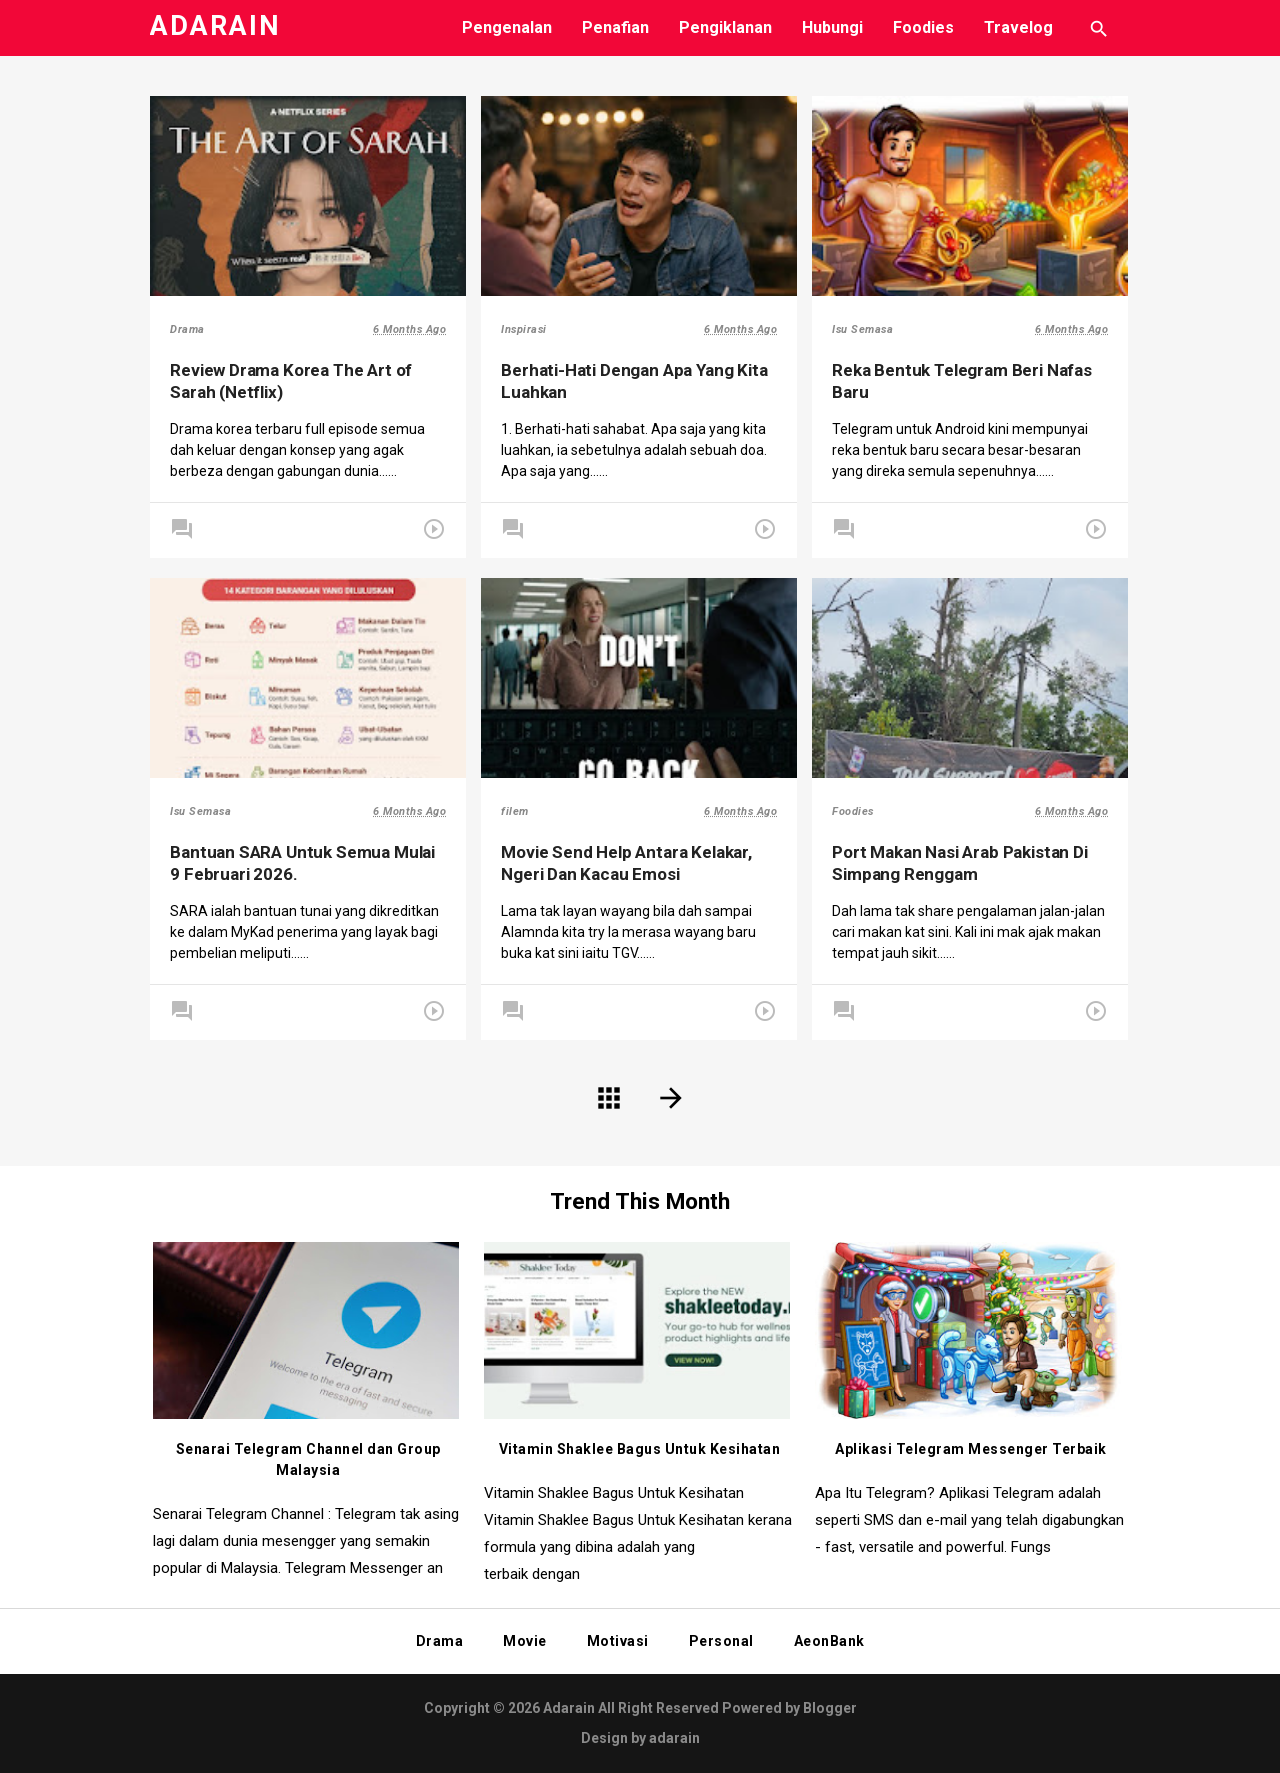 Image resolution: width=1280 pixels, height=1773 pixels. What do you see at coordinates (725, 27) in the screenshot?
I see `Pengiklanan` at bounding box center [725, 27].